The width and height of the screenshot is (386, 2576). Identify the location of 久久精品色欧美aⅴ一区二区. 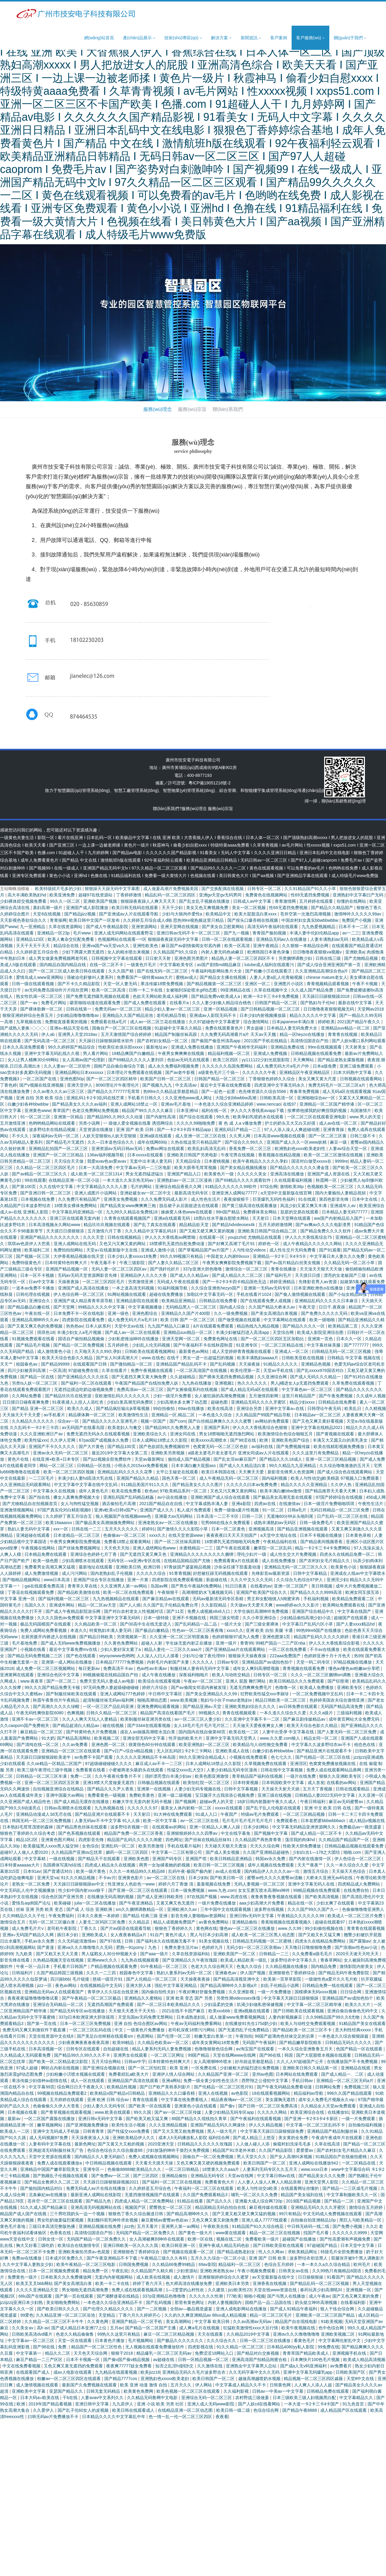
(164, 2042).